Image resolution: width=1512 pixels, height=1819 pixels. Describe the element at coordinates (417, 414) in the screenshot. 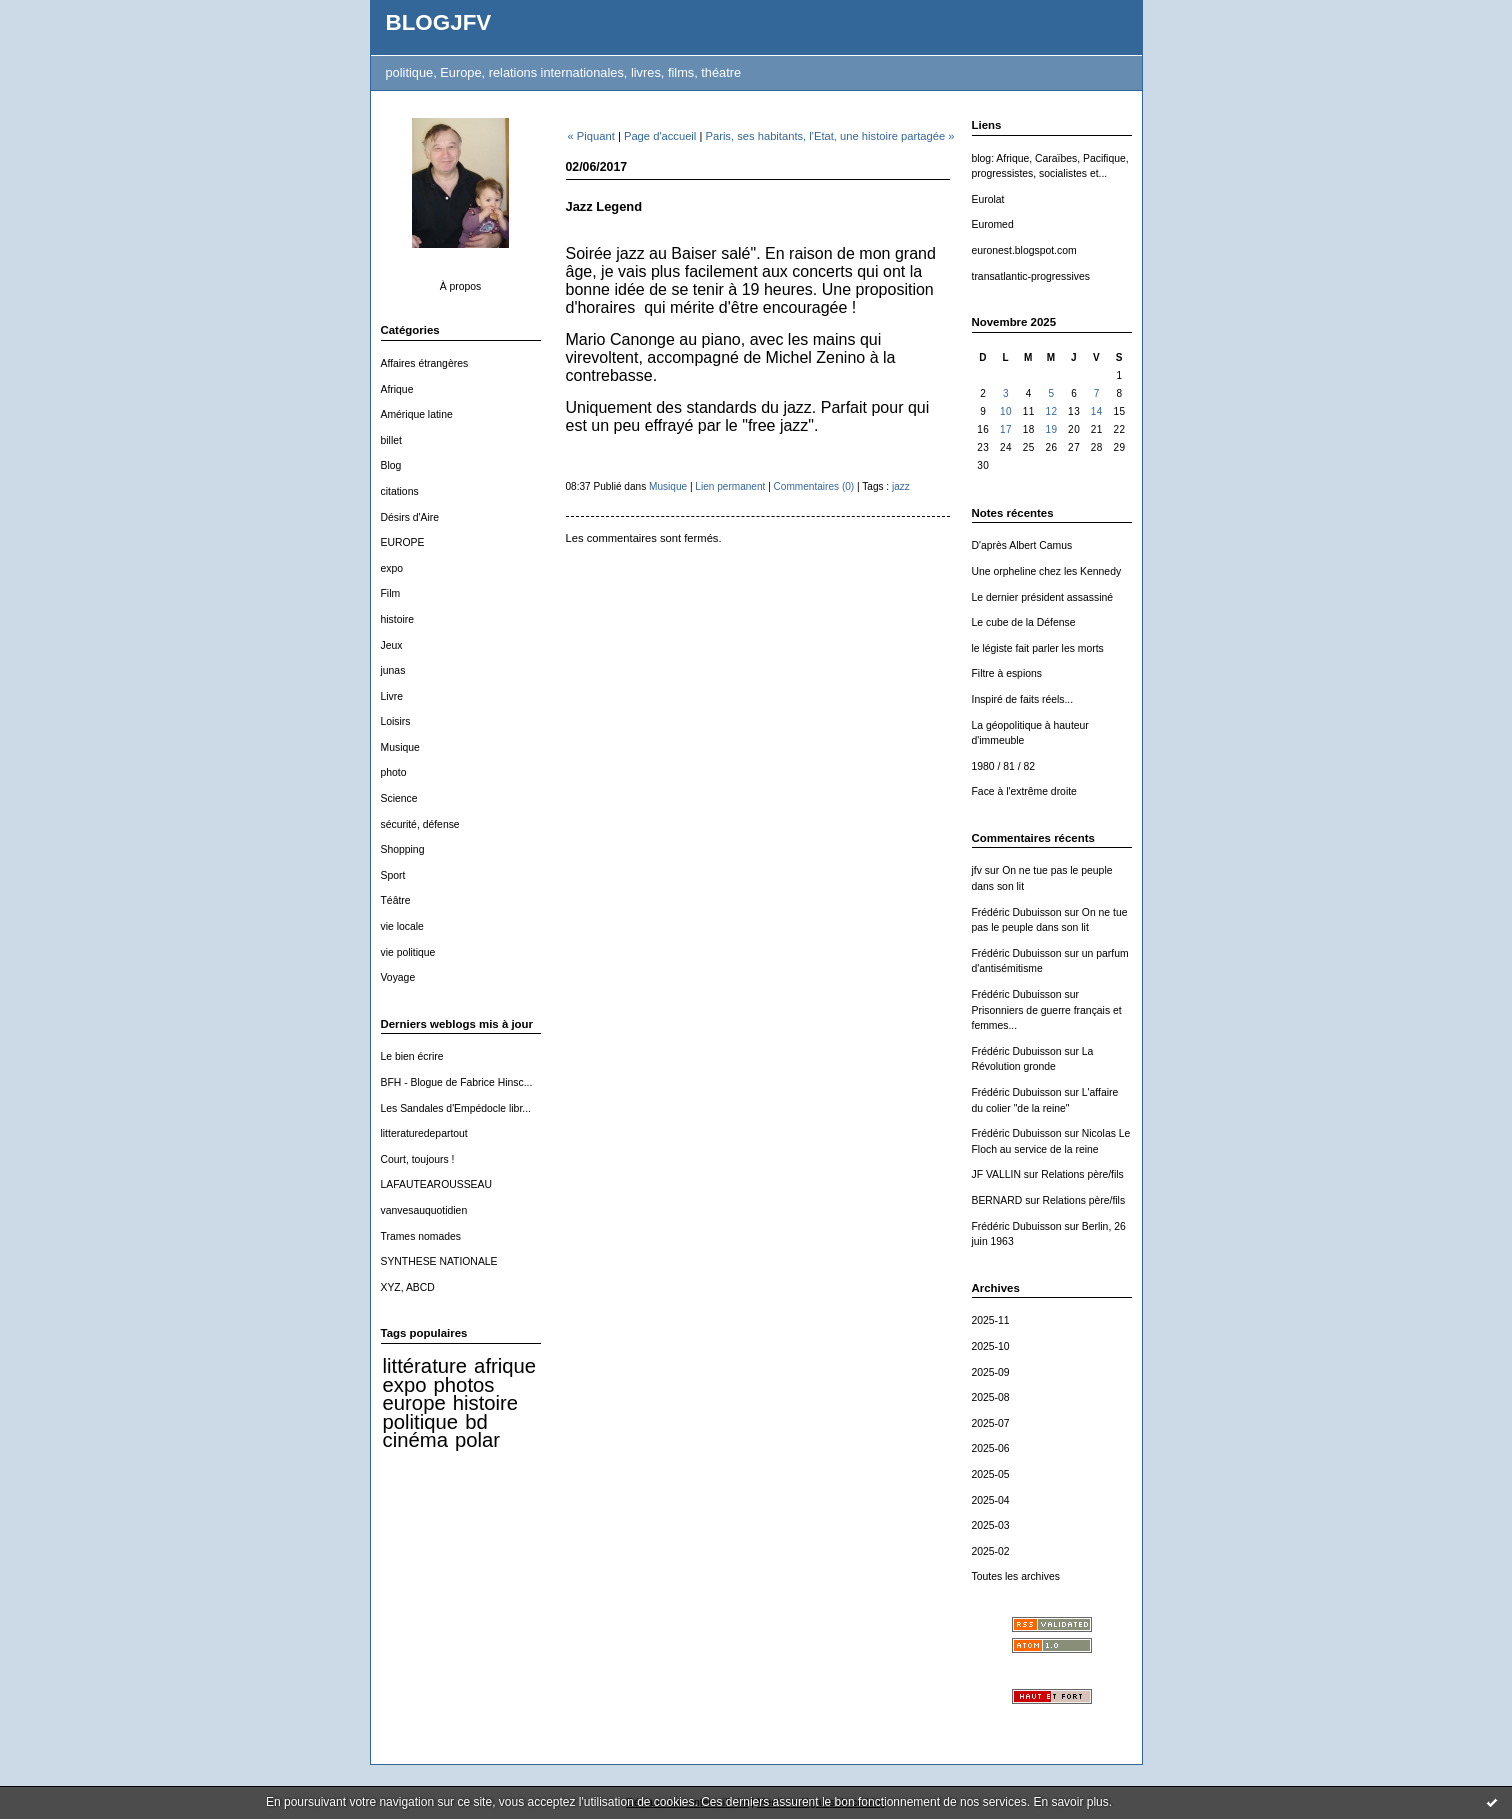

I see `Amérique latine` at that location.